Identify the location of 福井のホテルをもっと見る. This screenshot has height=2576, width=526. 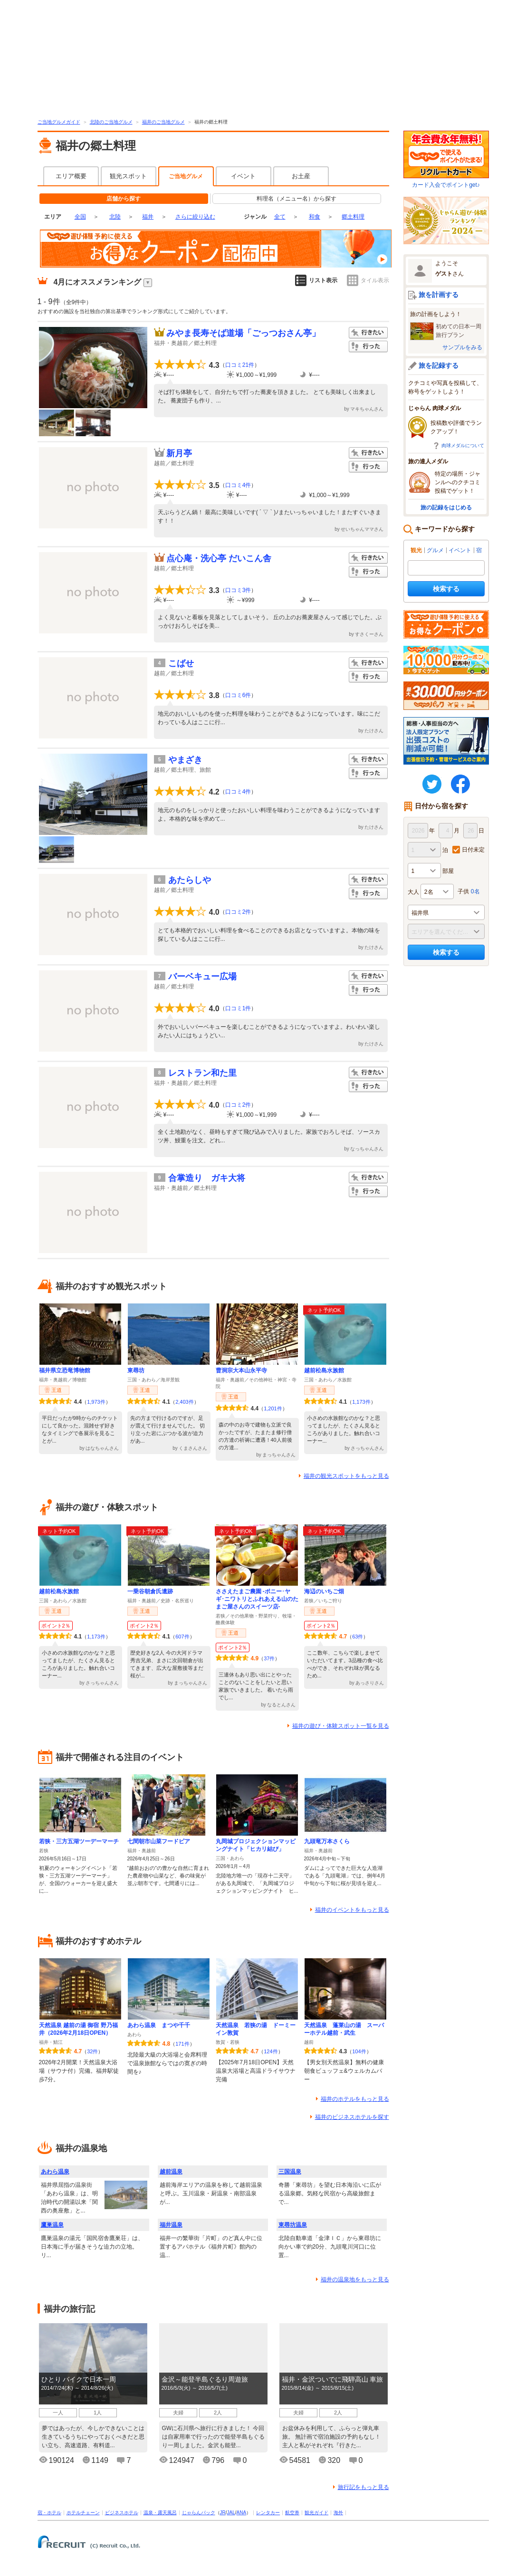
(355, 2099).